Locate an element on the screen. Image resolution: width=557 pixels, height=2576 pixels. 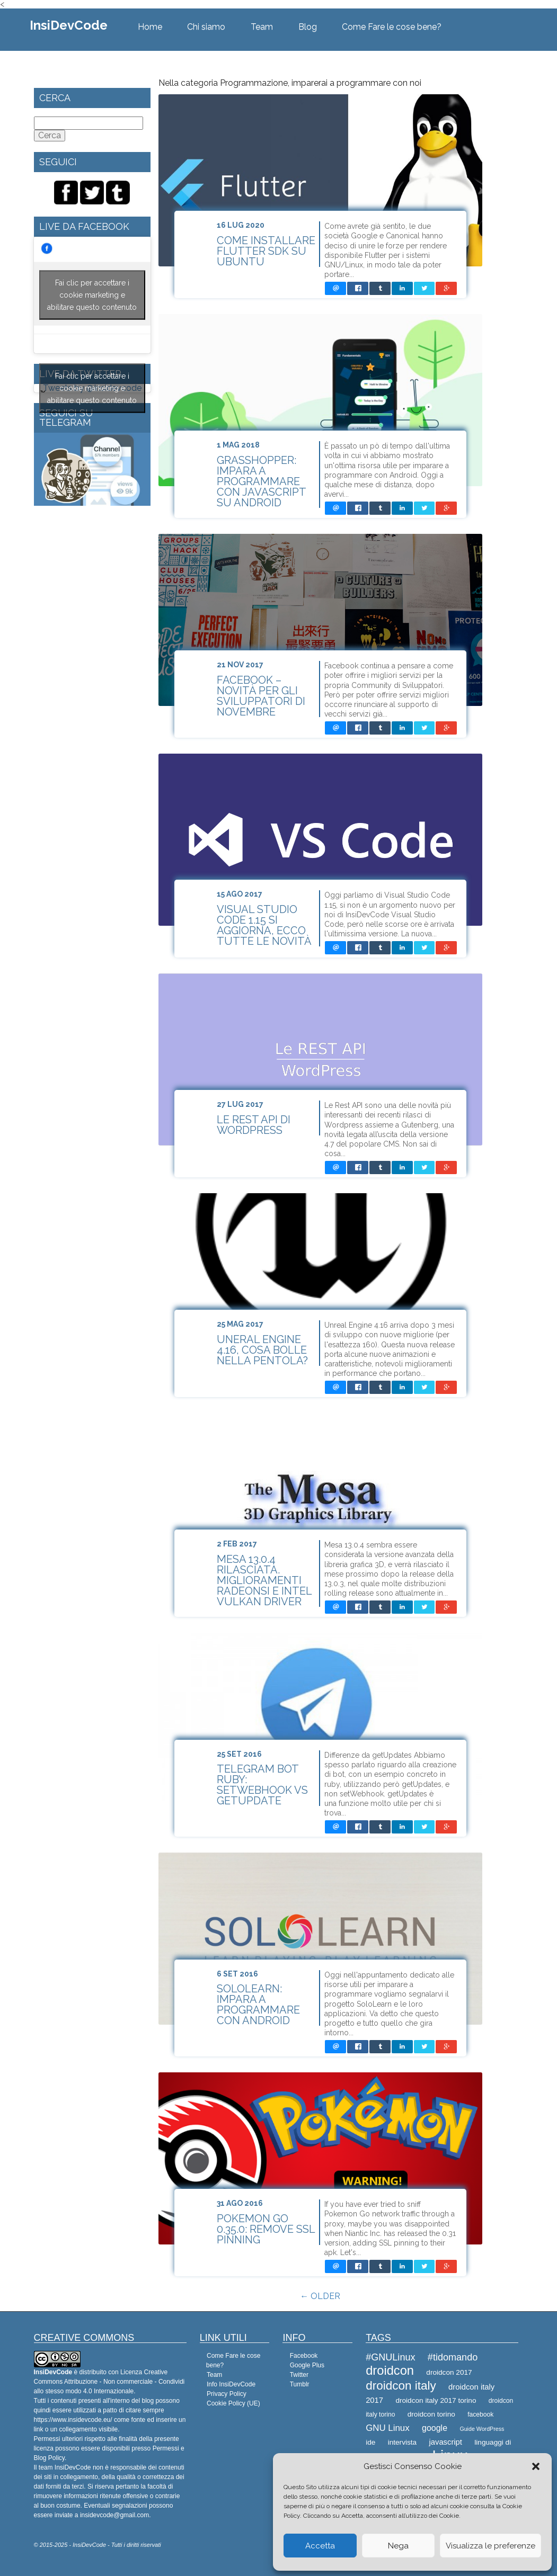
Nega is located at coordinates (398, 2546).